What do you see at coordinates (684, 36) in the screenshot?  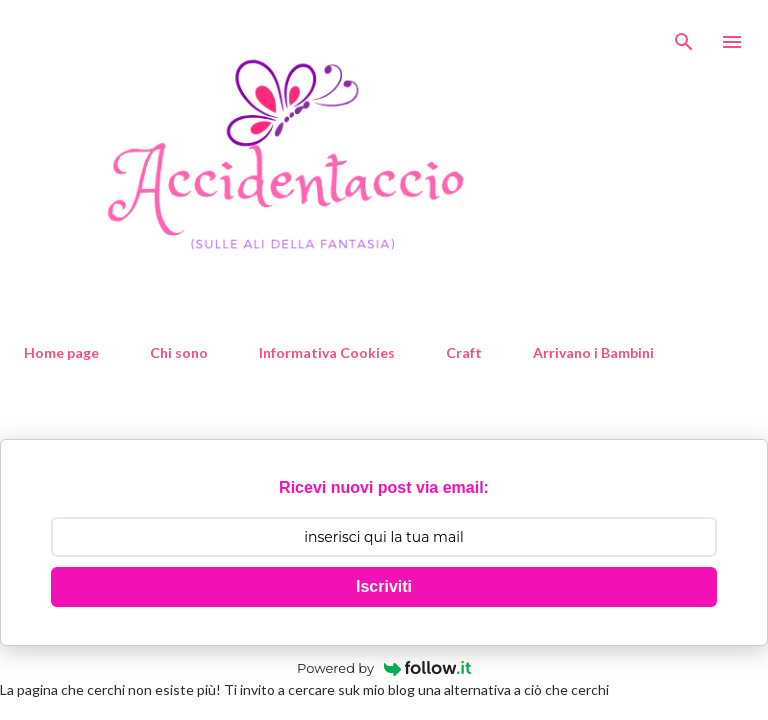 I see `[Cerca]` at bounding box center [684, 36].